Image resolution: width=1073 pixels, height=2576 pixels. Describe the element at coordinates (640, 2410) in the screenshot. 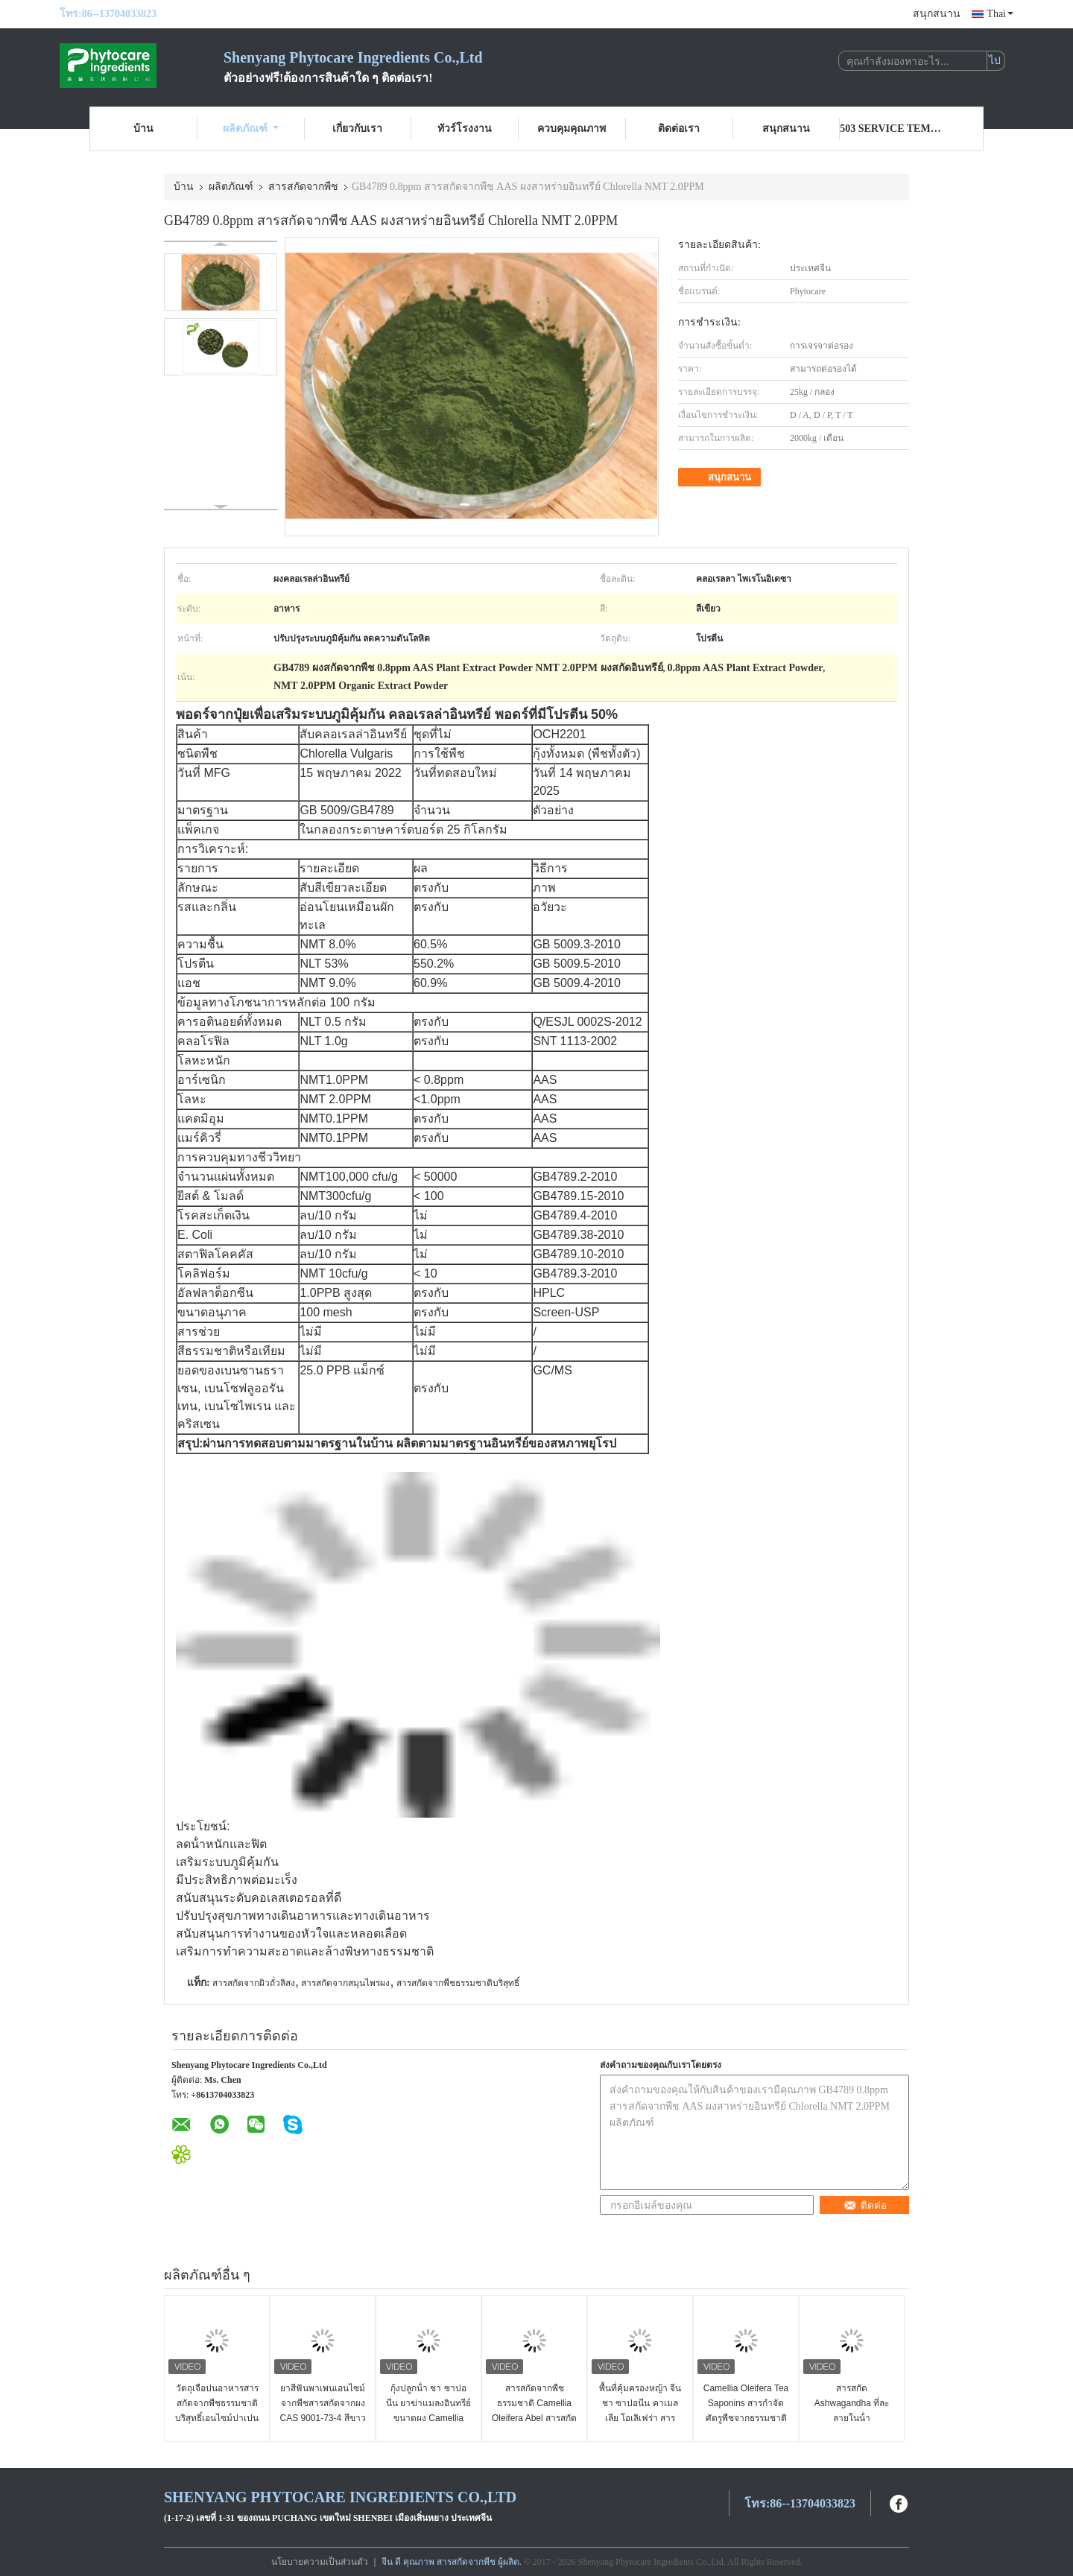

I see `พื้นที่คุ้มครองหญ้า จีน ชา ซาปอนีน คาเมลเลีย โอเลิเฟร่า สารสกัด` at that location.